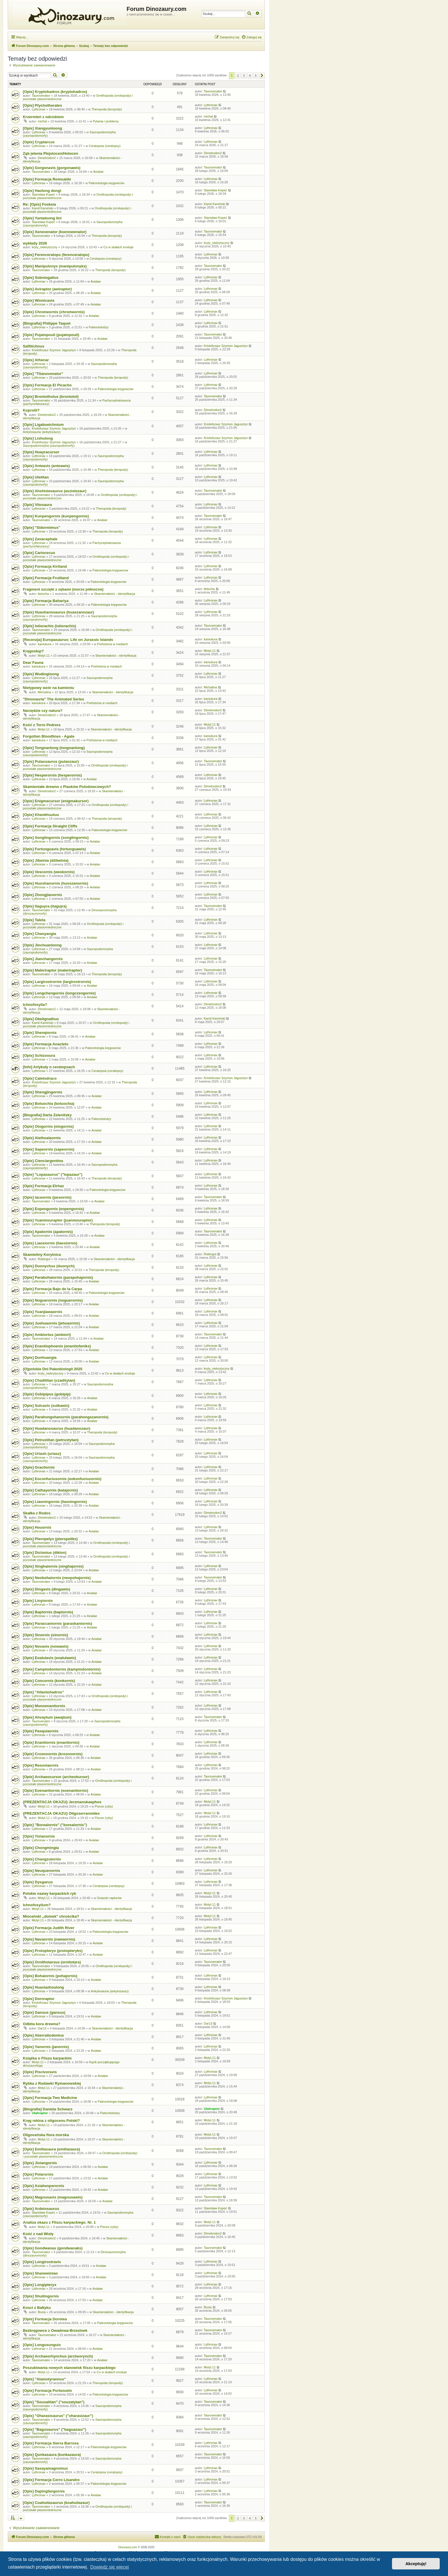 This screenshot has height=2576, width=448. I want to click on Ichnofosylia?, so click(35, 1004).